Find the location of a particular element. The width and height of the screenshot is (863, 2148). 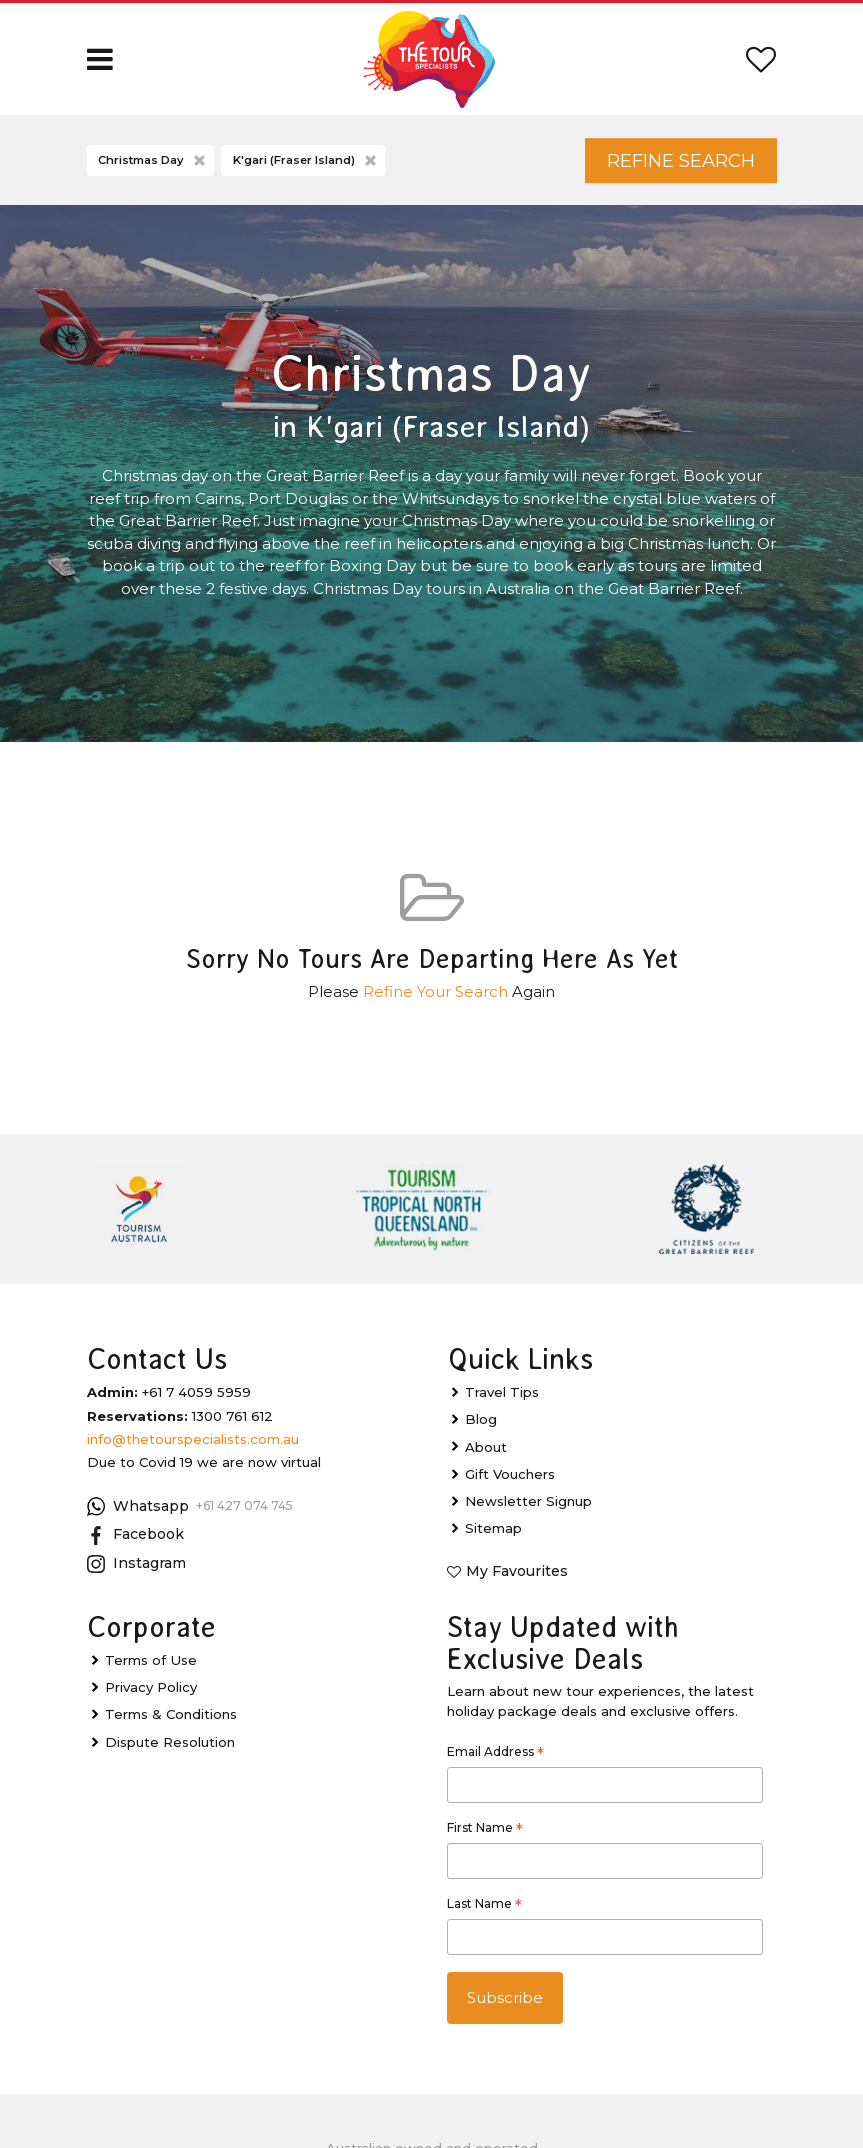

Last Name is located at coordinates (484, 1907).